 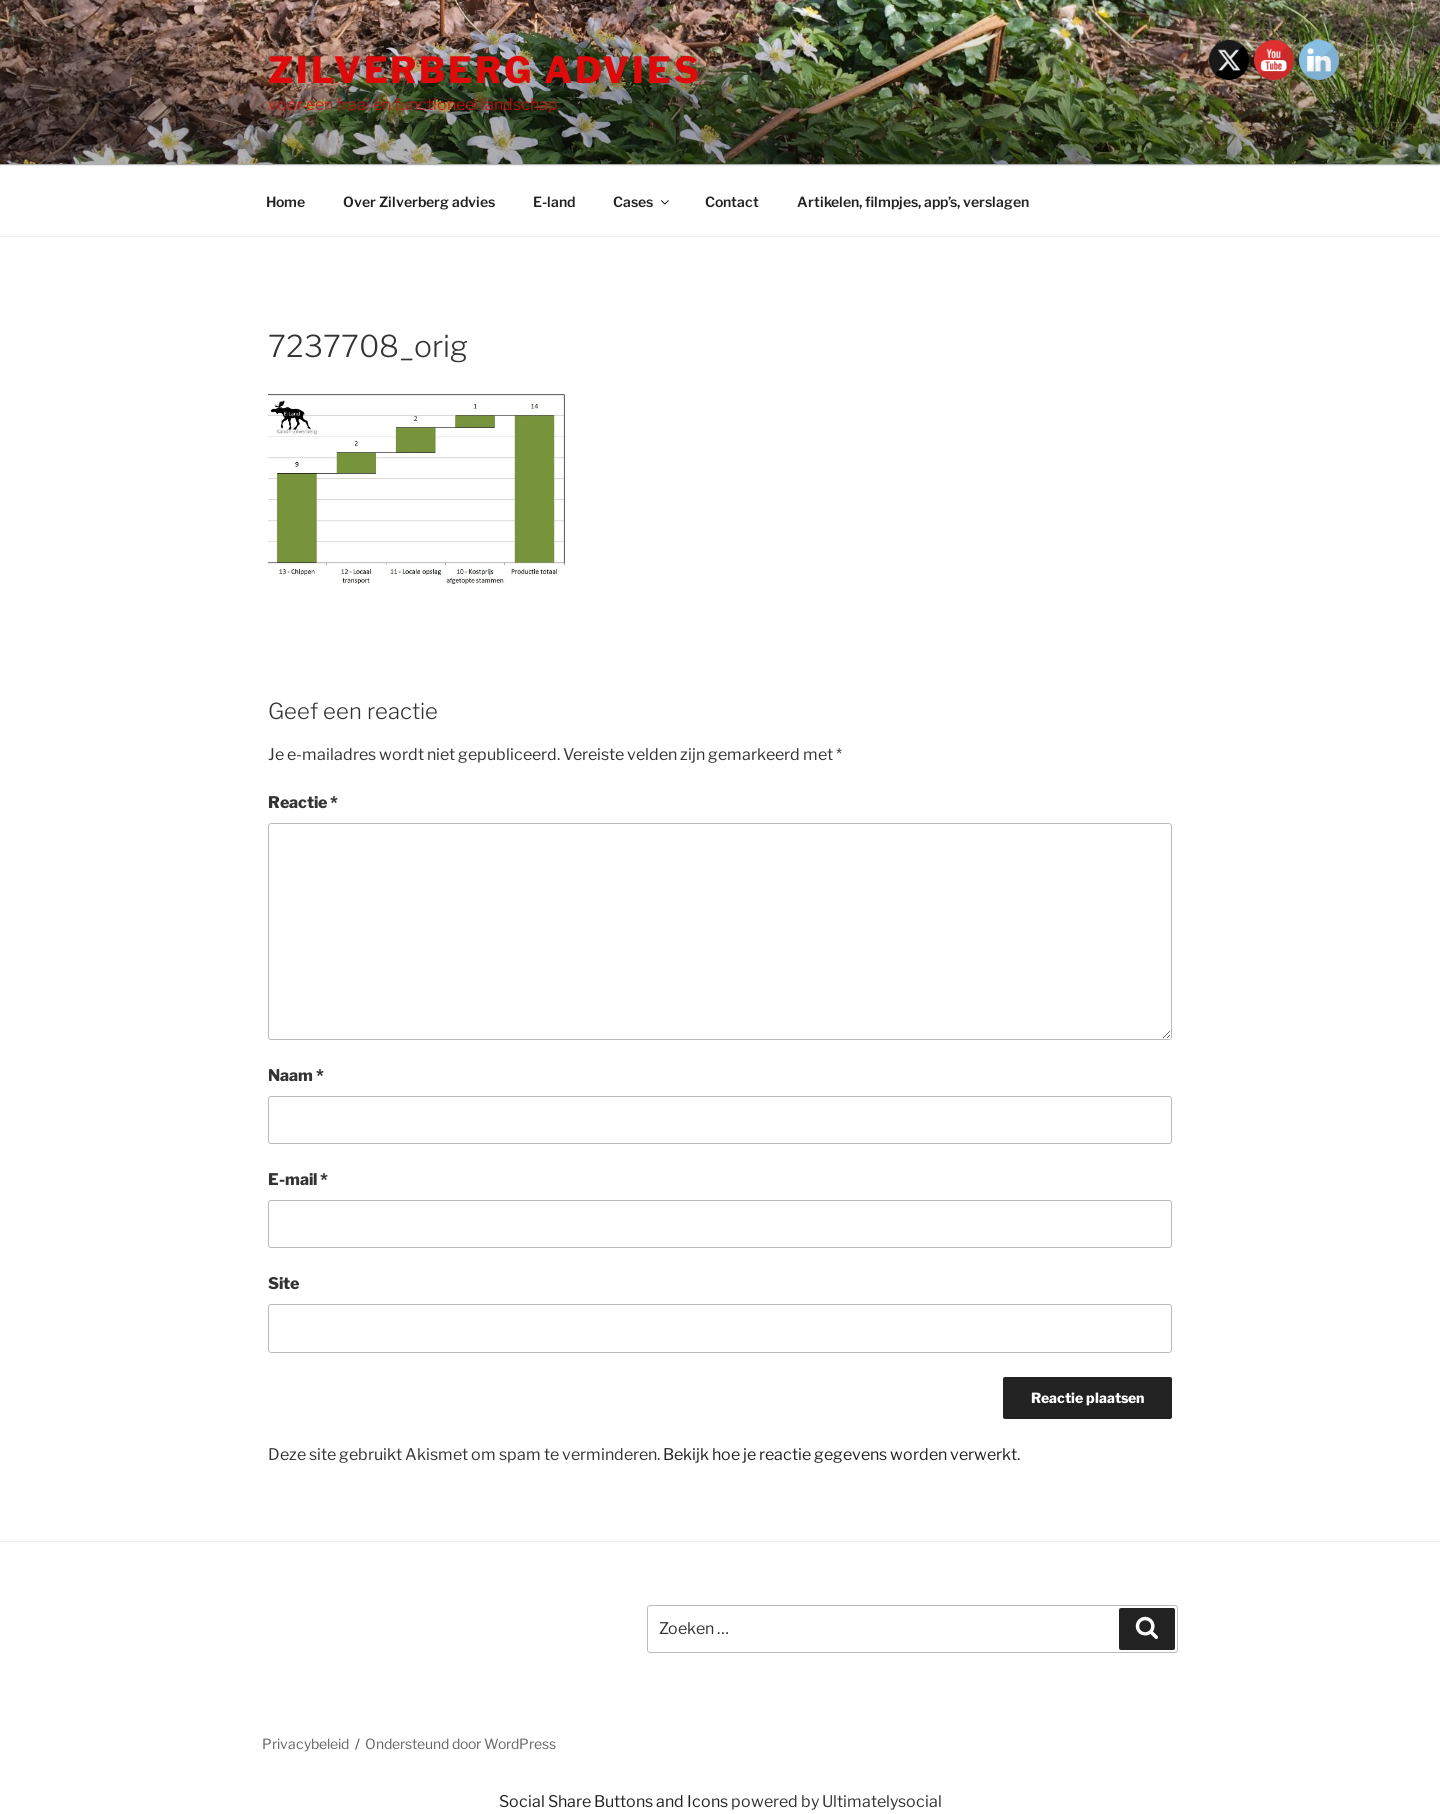 What do you see at coordinates (732, 201) in the screenshot?
I see `Contact` at bounding box center [732, 201].